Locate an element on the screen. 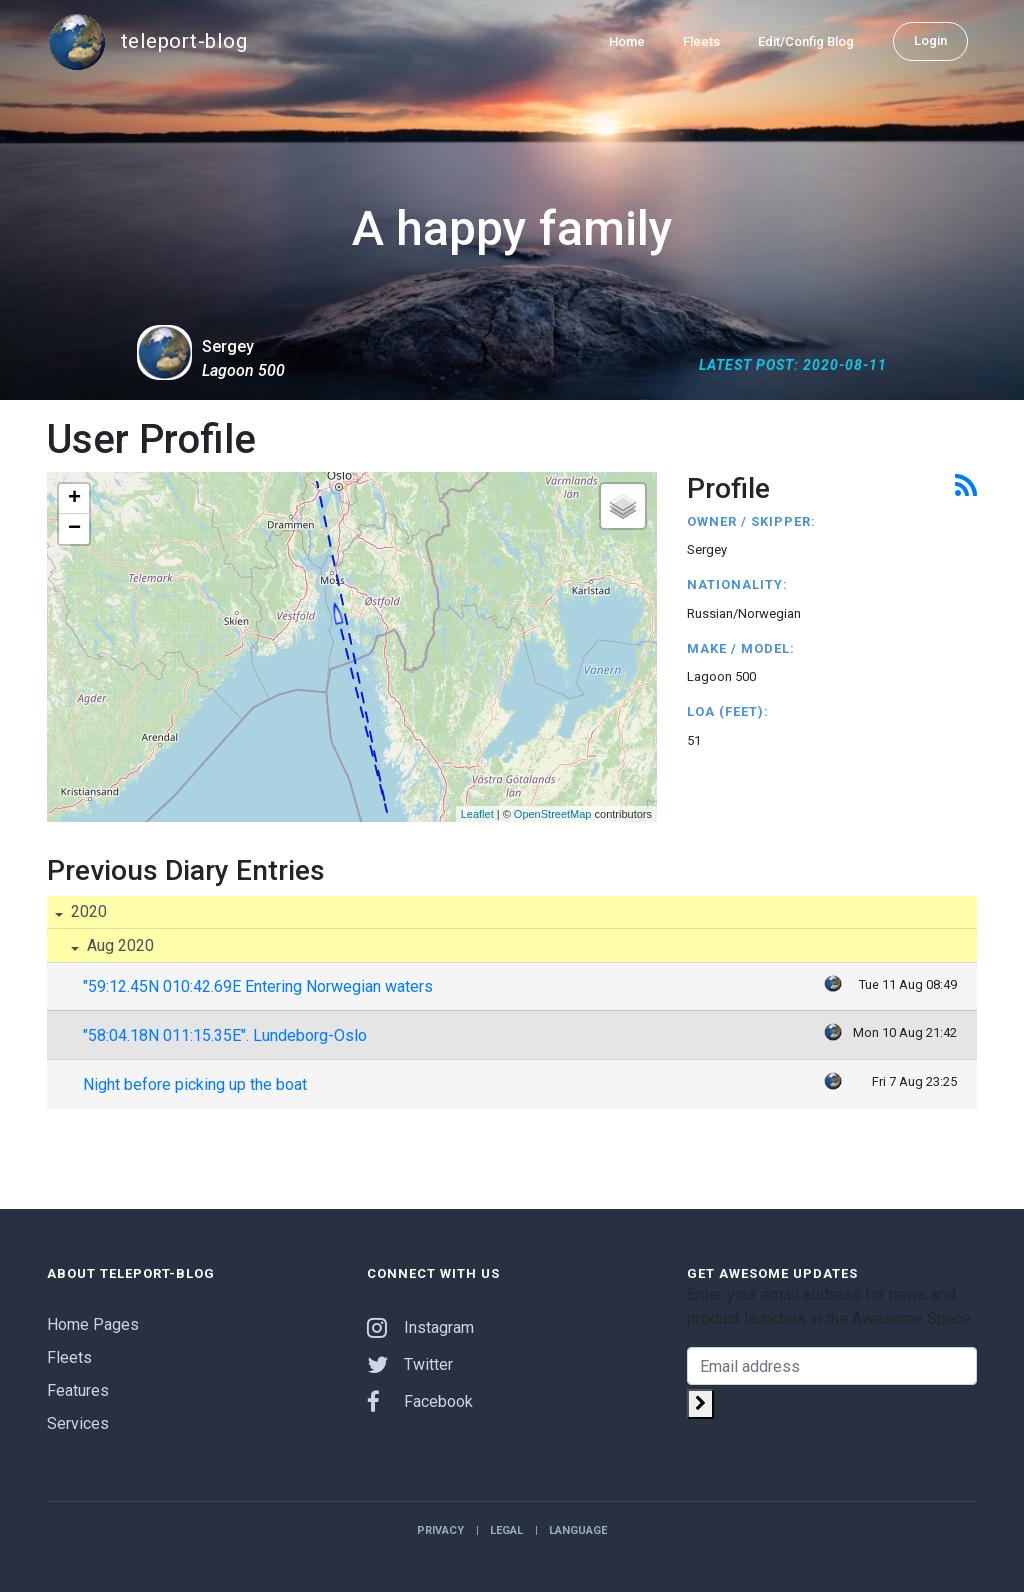 This screenshot has width=1024, height=1592. Home is located at coordinates (627, 41).